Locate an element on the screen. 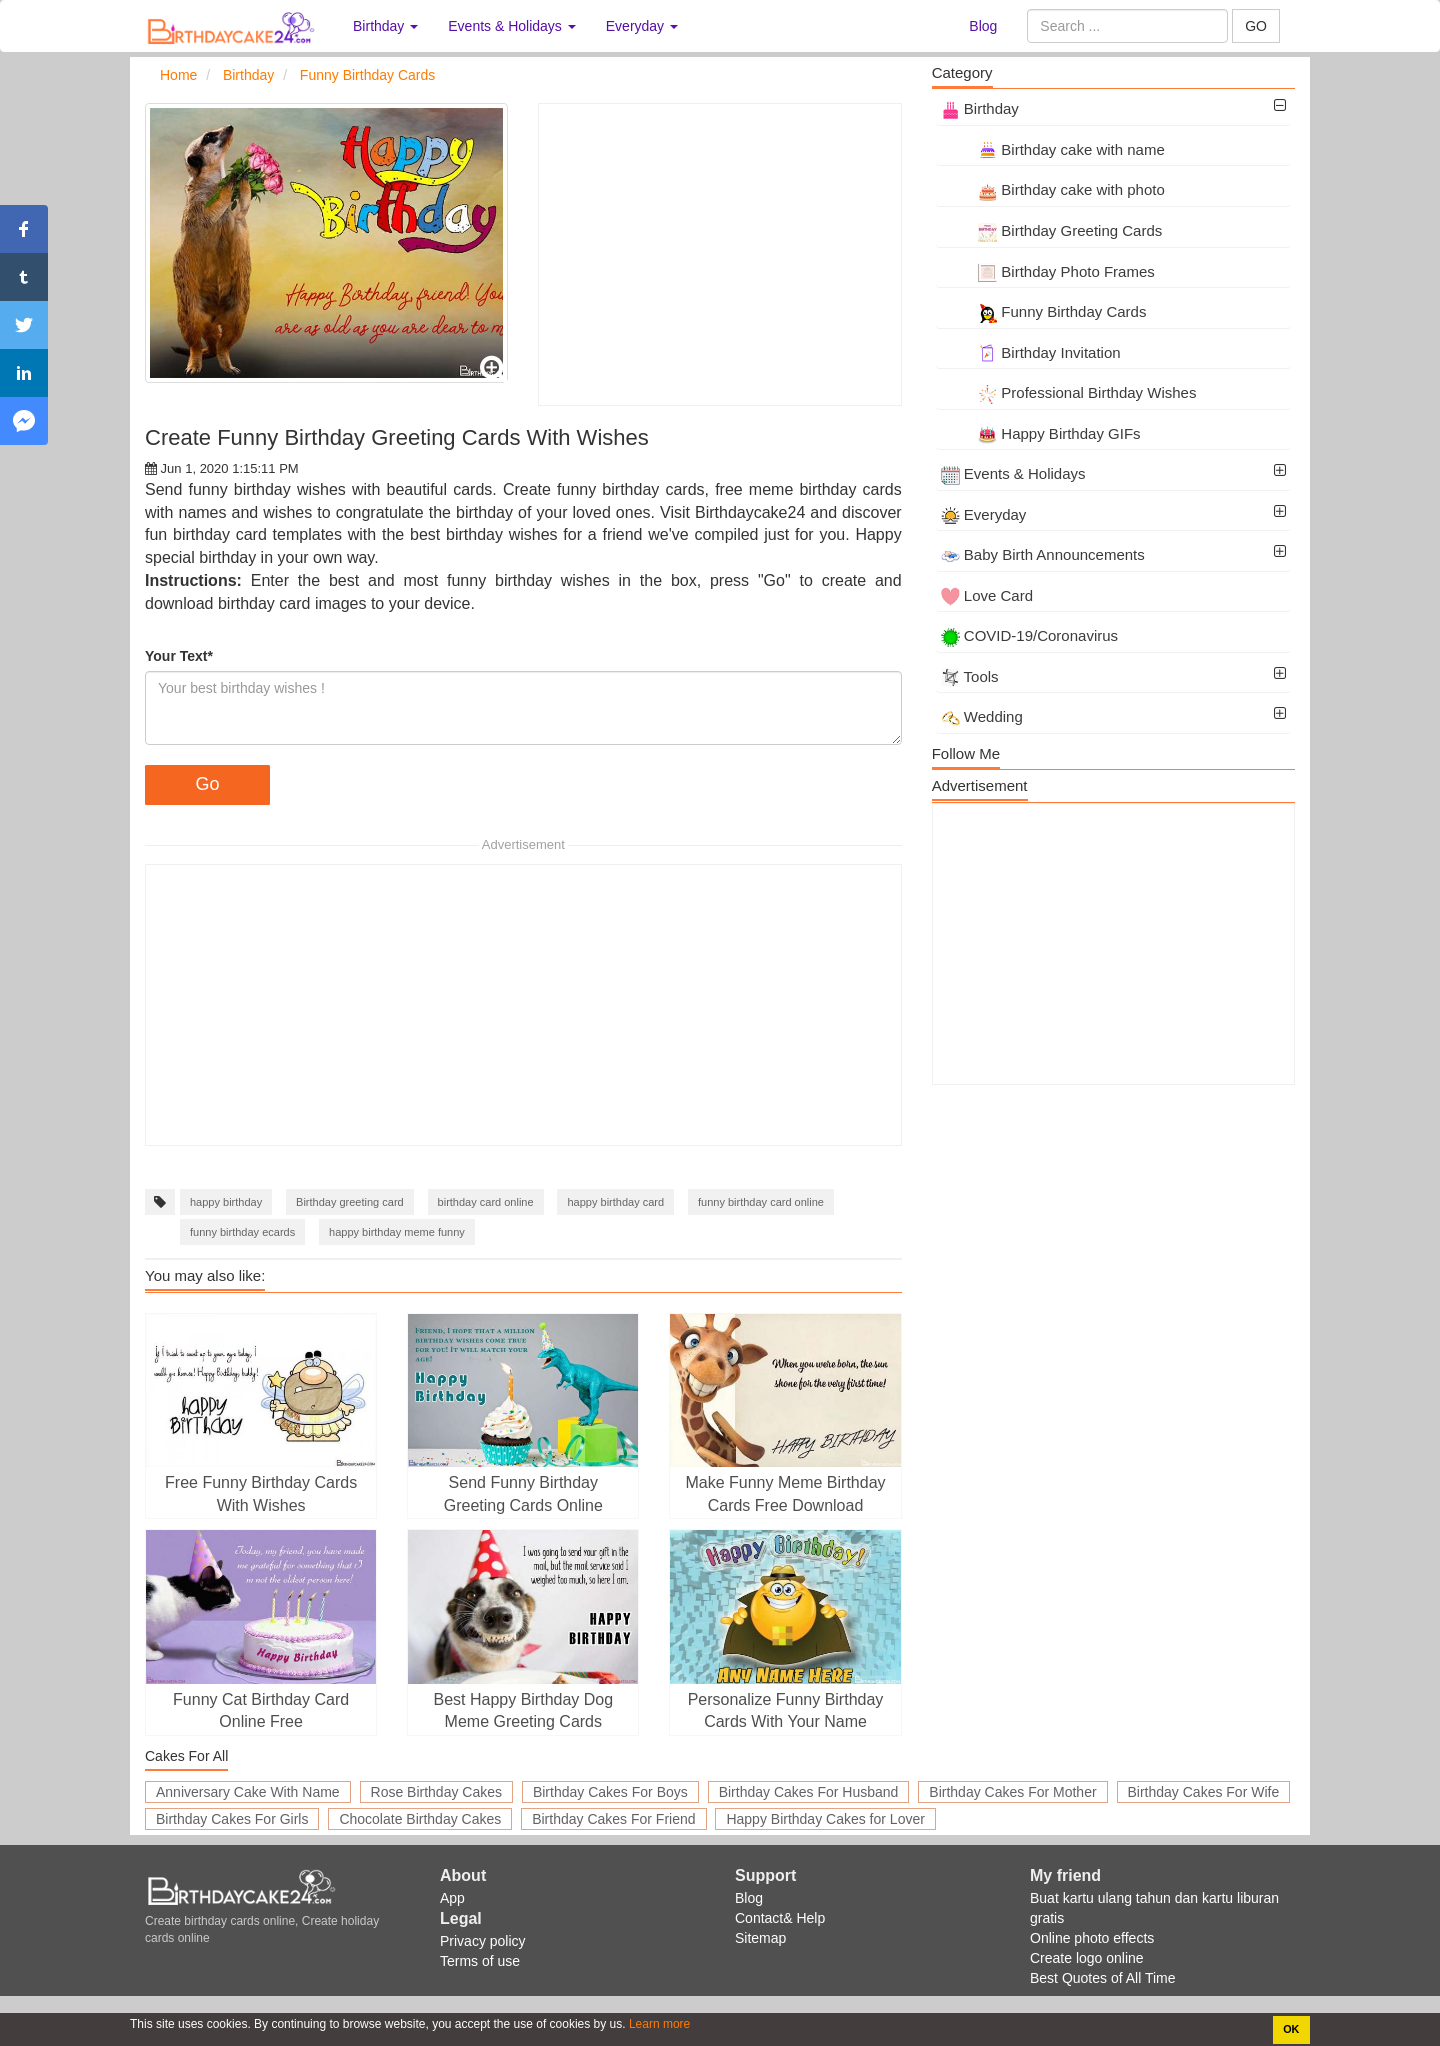  Blog is located at coordinates (983, 26).